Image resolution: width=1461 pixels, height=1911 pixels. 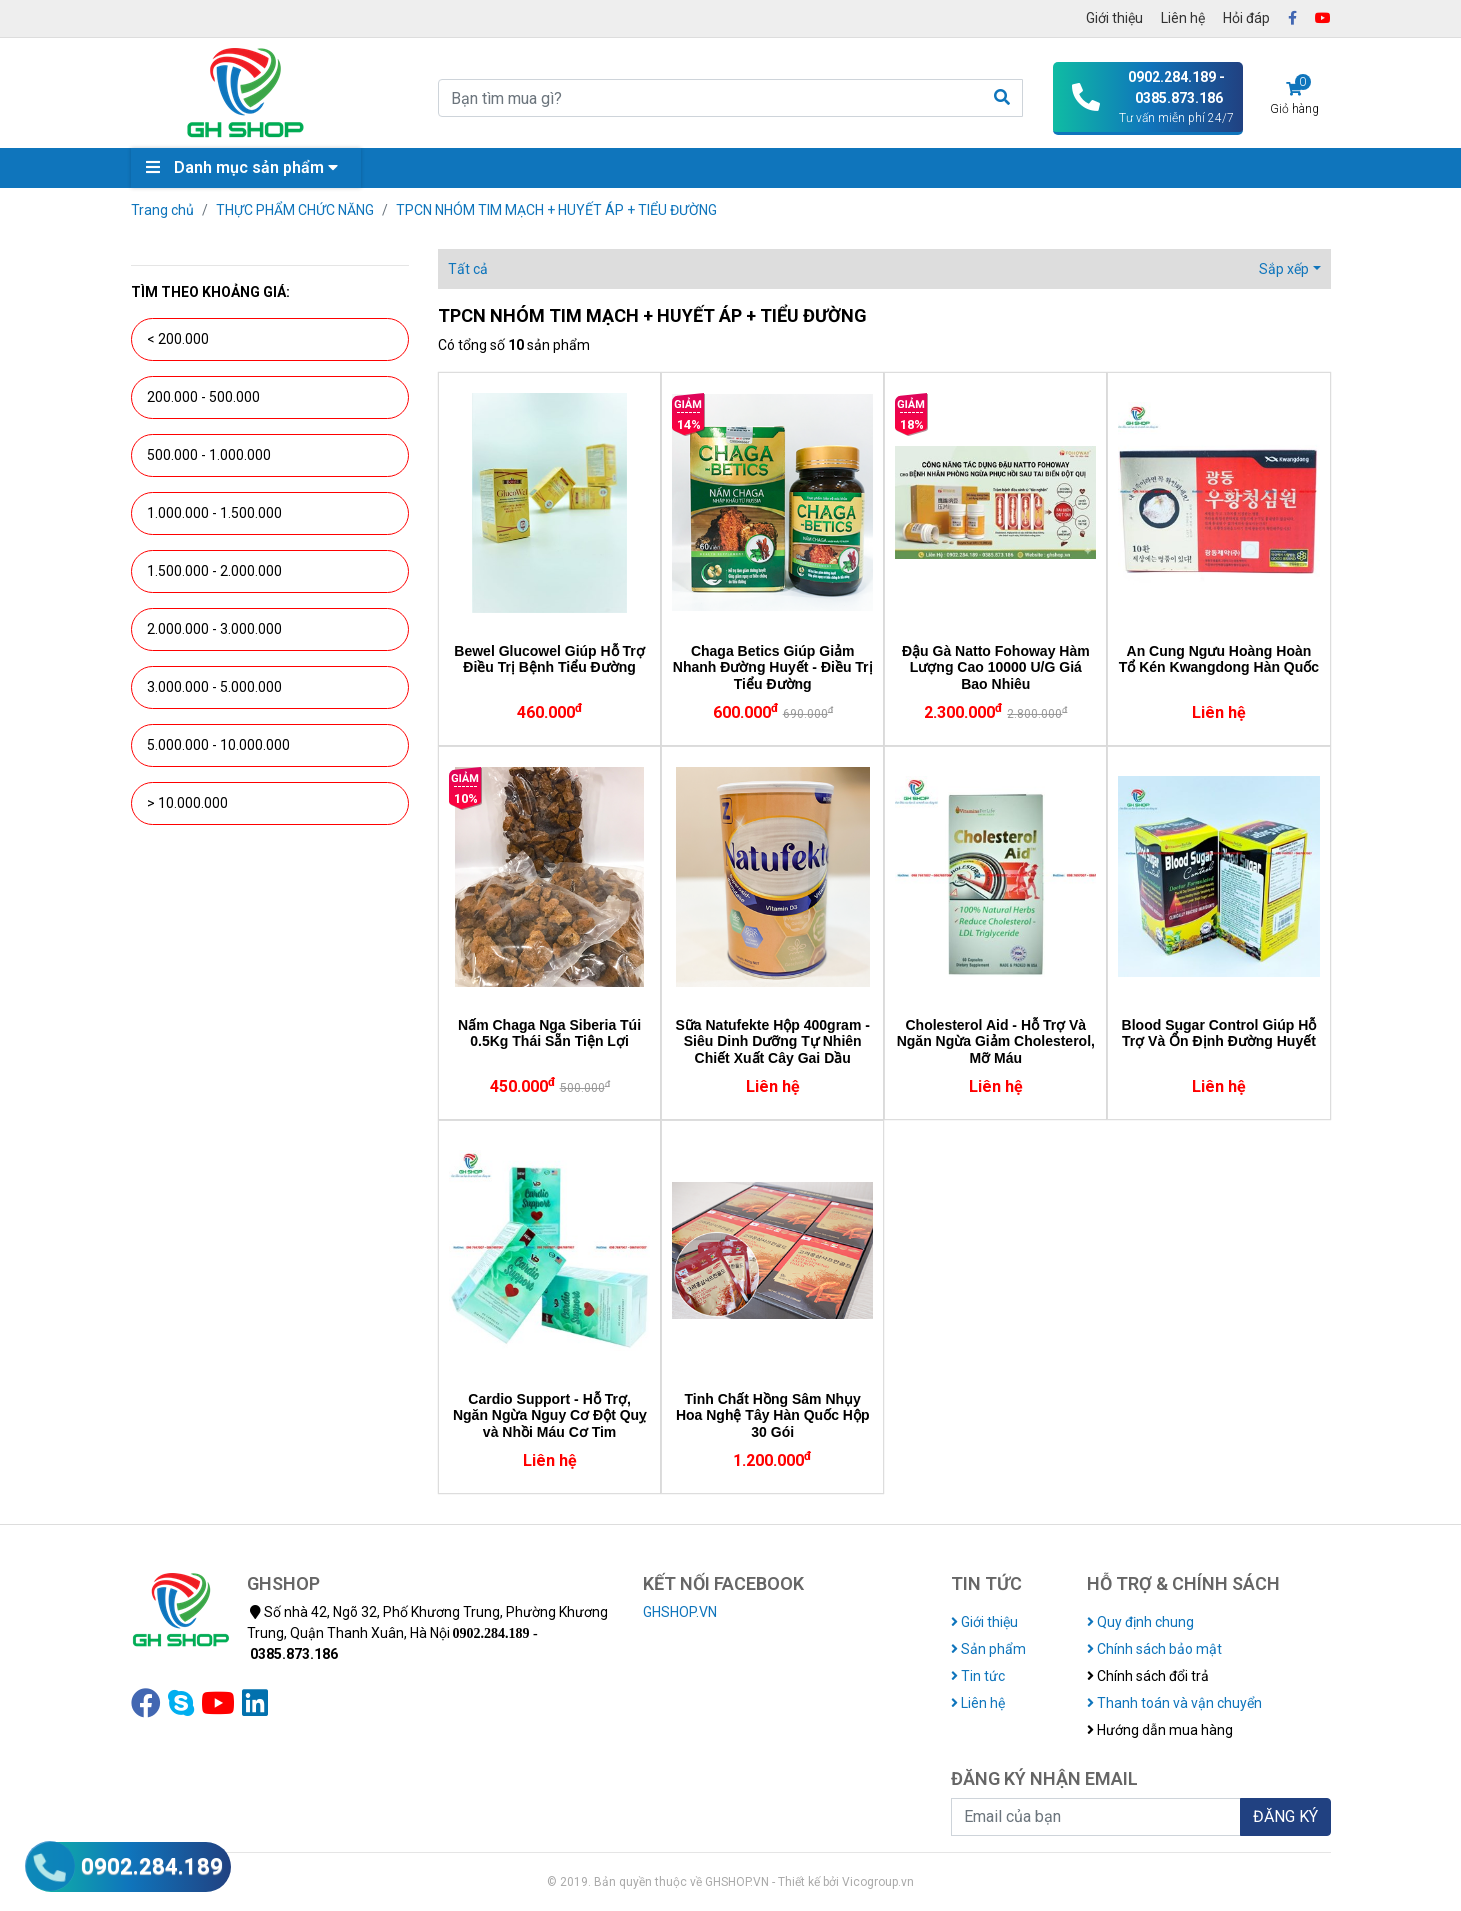 I want to click on Chính sách bảo mật, so click(x=1154, y=1649).